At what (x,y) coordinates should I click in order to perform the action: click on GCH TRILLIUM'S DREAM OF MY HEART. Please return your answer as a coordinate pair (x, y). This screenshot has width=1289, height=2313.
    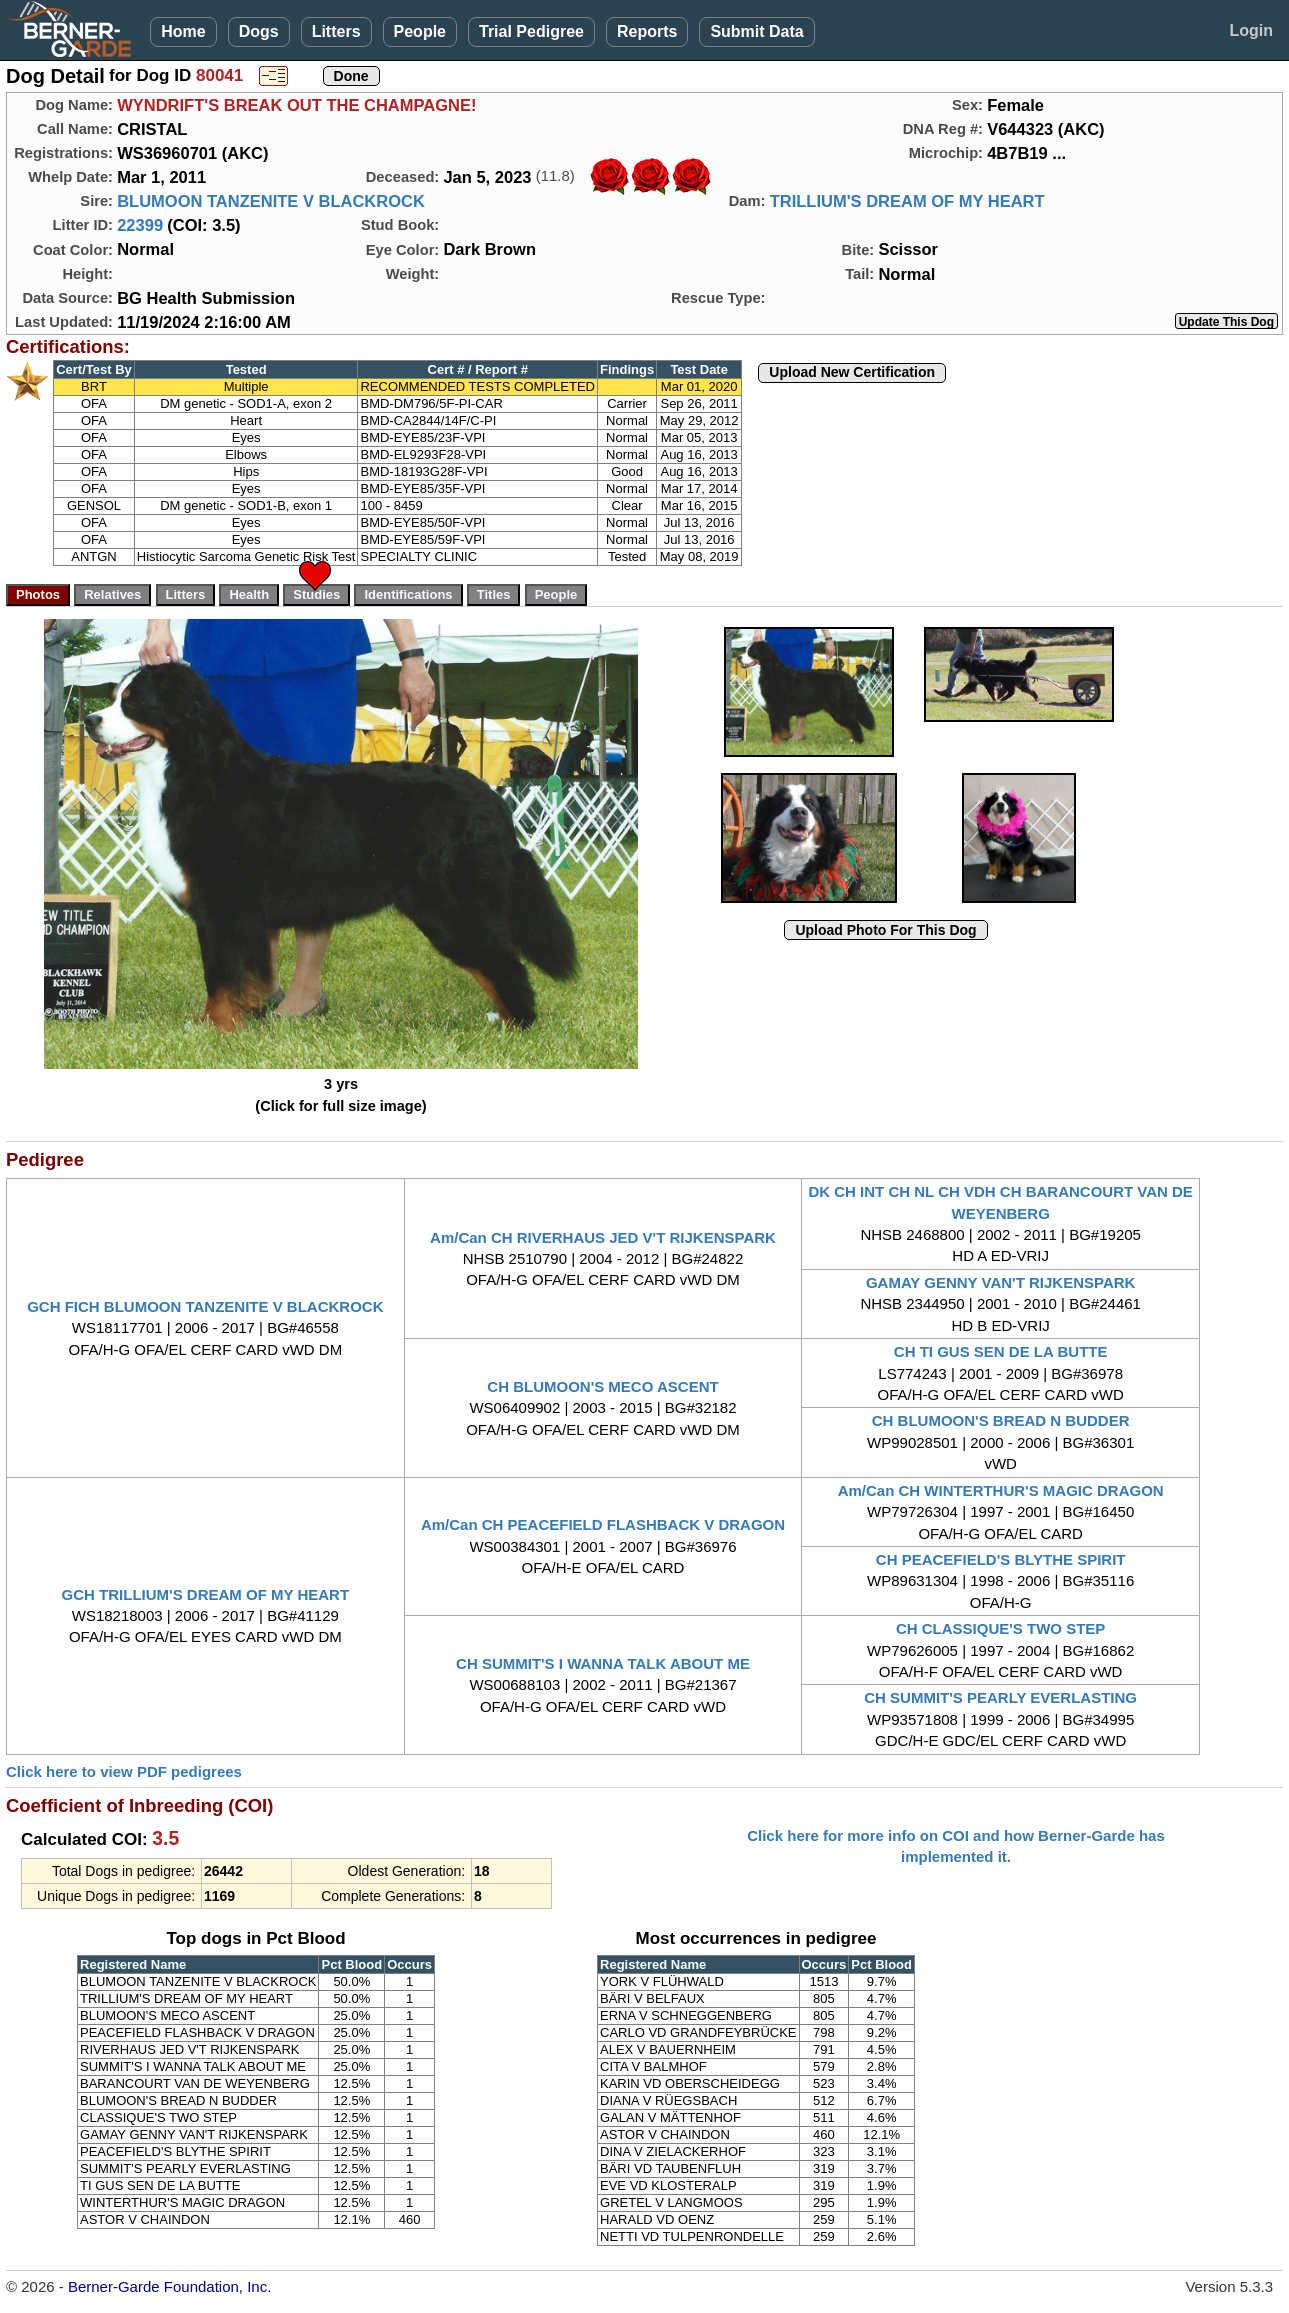
    Looking at the image, I should click on (205, 1594).